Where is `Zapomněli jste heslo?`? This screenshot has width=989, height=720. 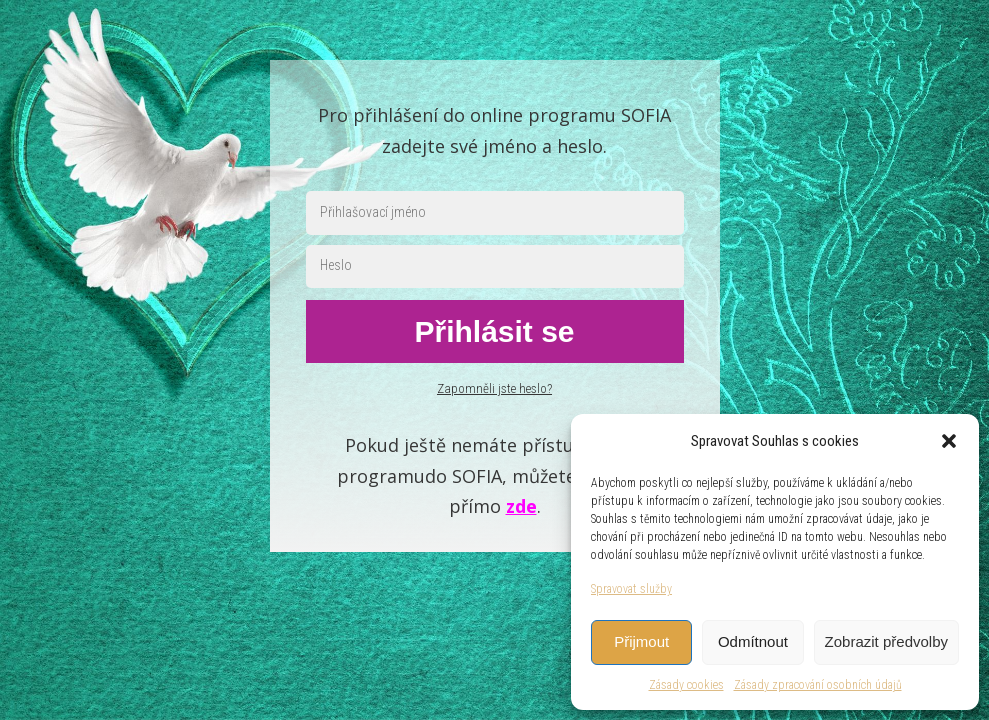 Zapomněli jste heslo? is located at coordinates (494, 388).